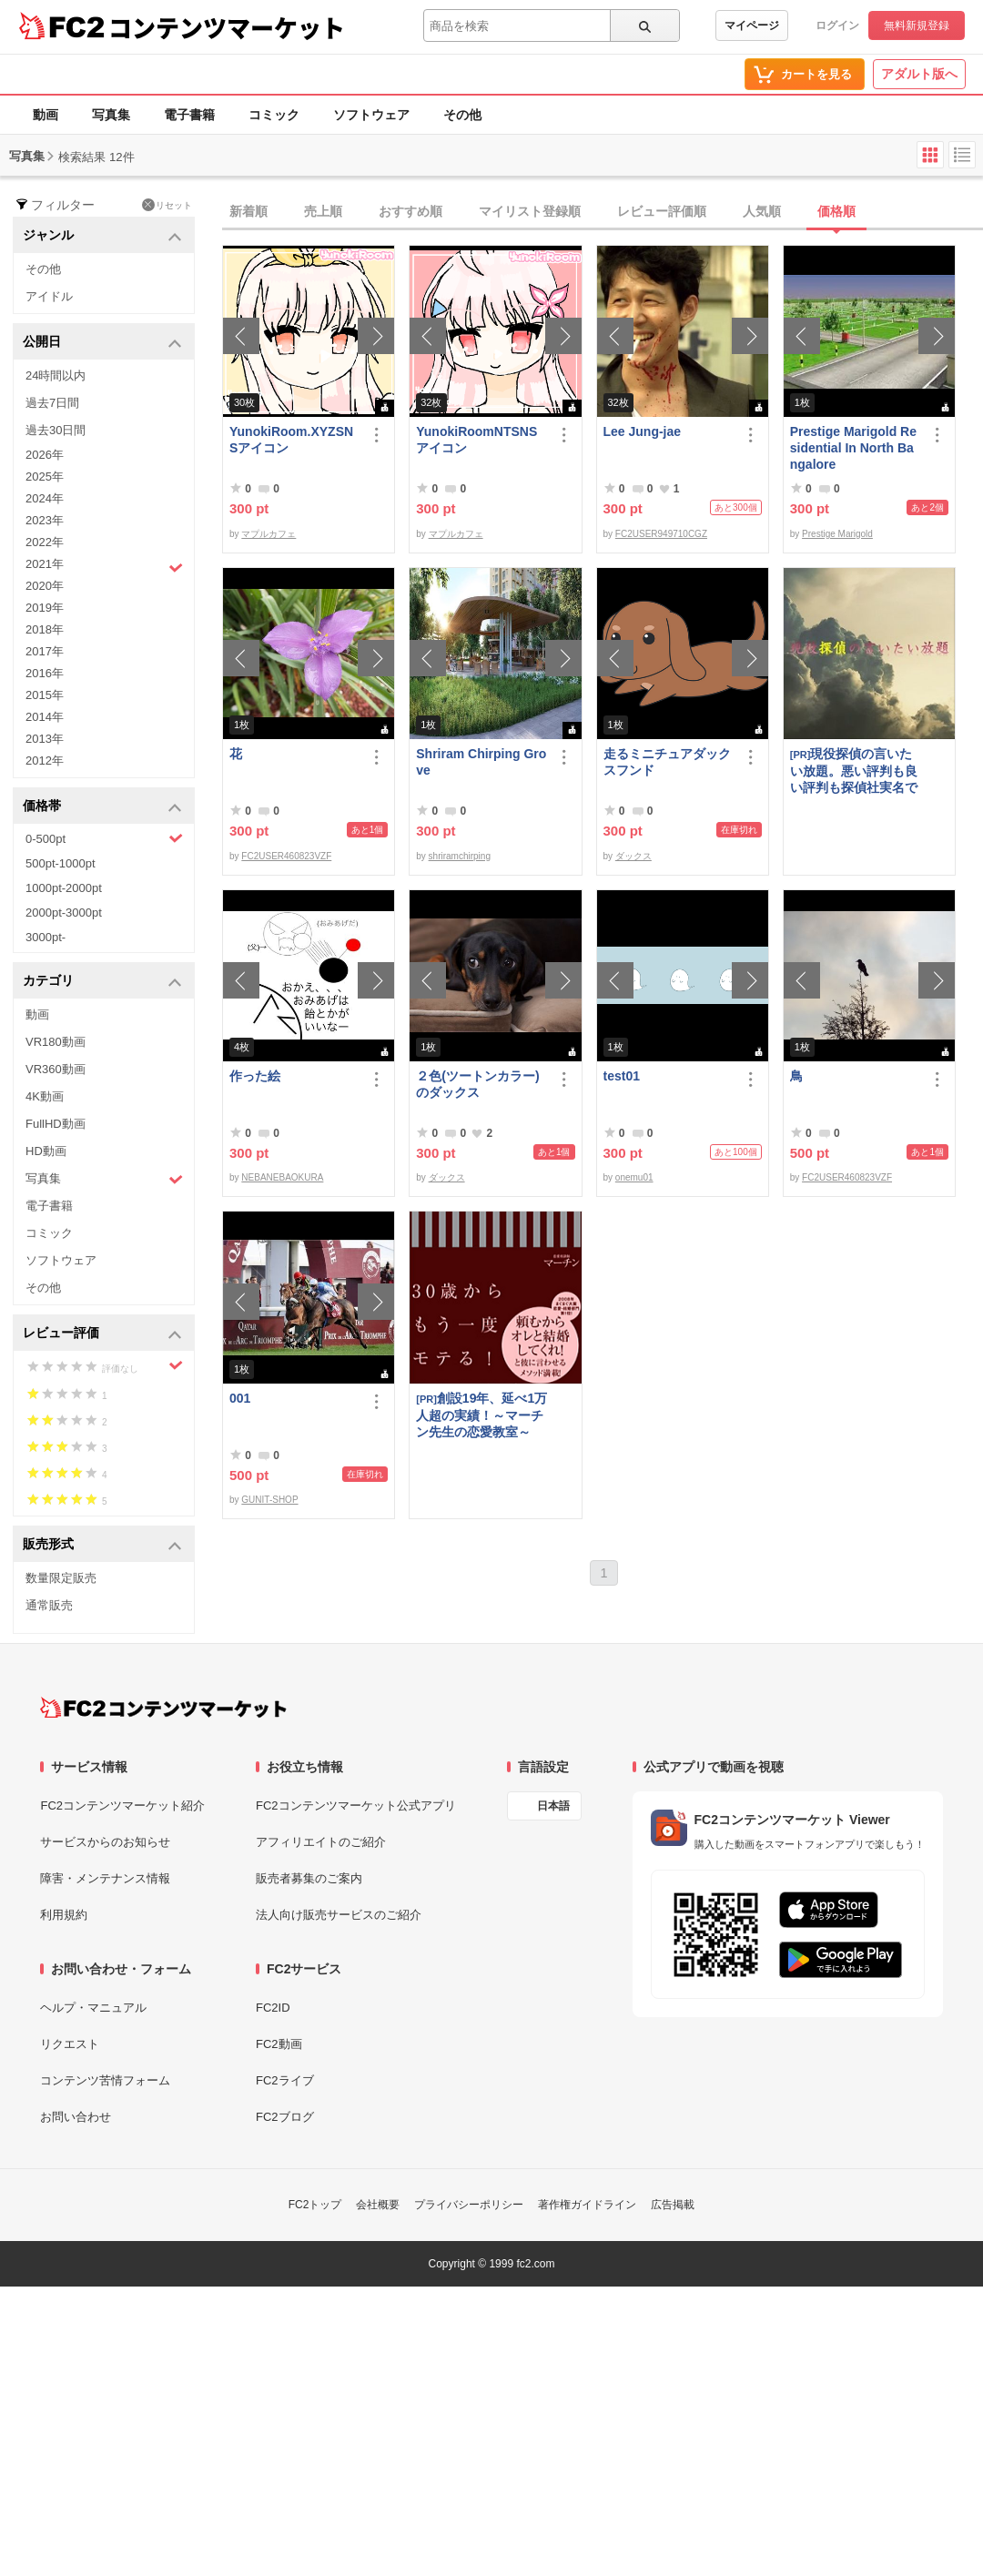 This screenshot has width=983, height=2576. I want to click on 2018年, so click(44, 629).